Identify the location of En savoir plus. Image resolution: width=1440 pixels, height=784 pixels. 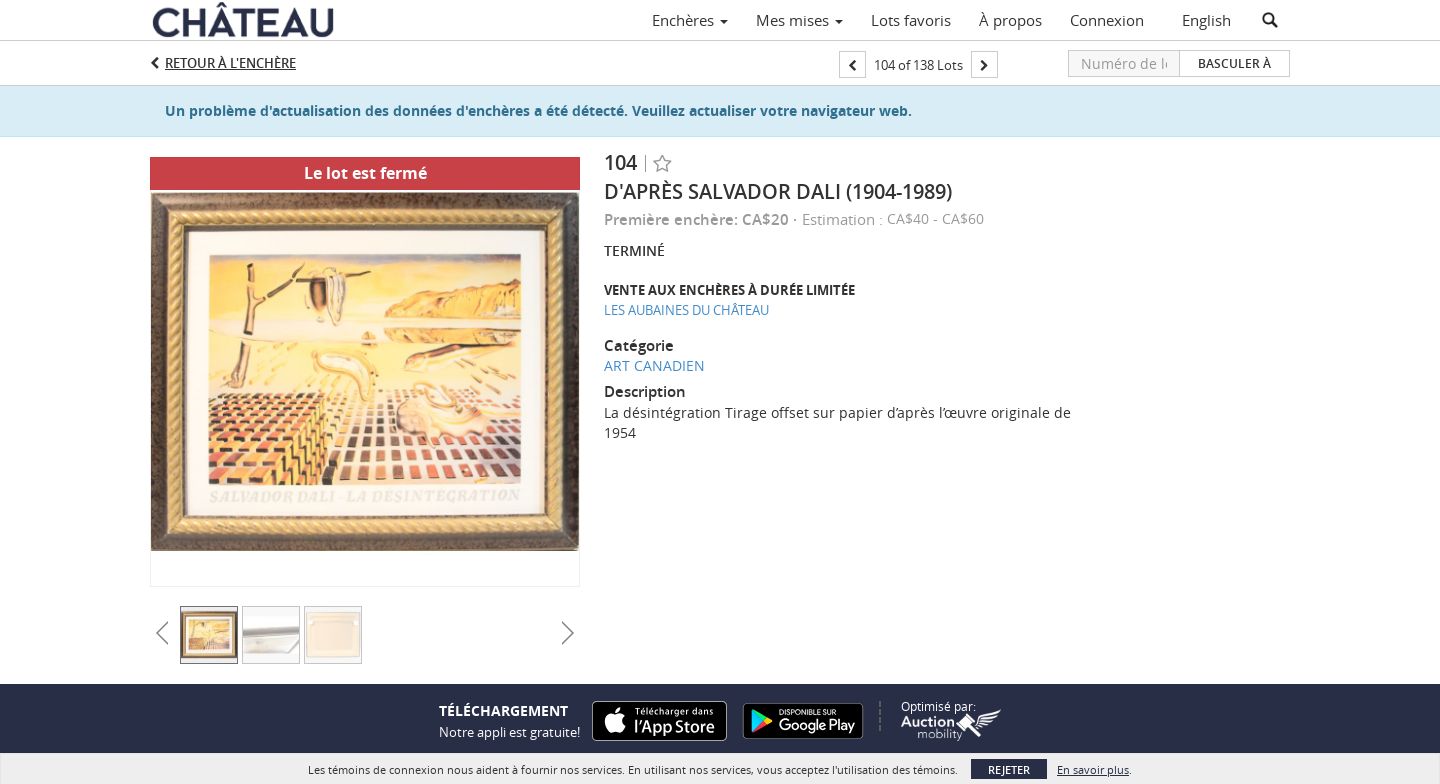
(1093, 769).